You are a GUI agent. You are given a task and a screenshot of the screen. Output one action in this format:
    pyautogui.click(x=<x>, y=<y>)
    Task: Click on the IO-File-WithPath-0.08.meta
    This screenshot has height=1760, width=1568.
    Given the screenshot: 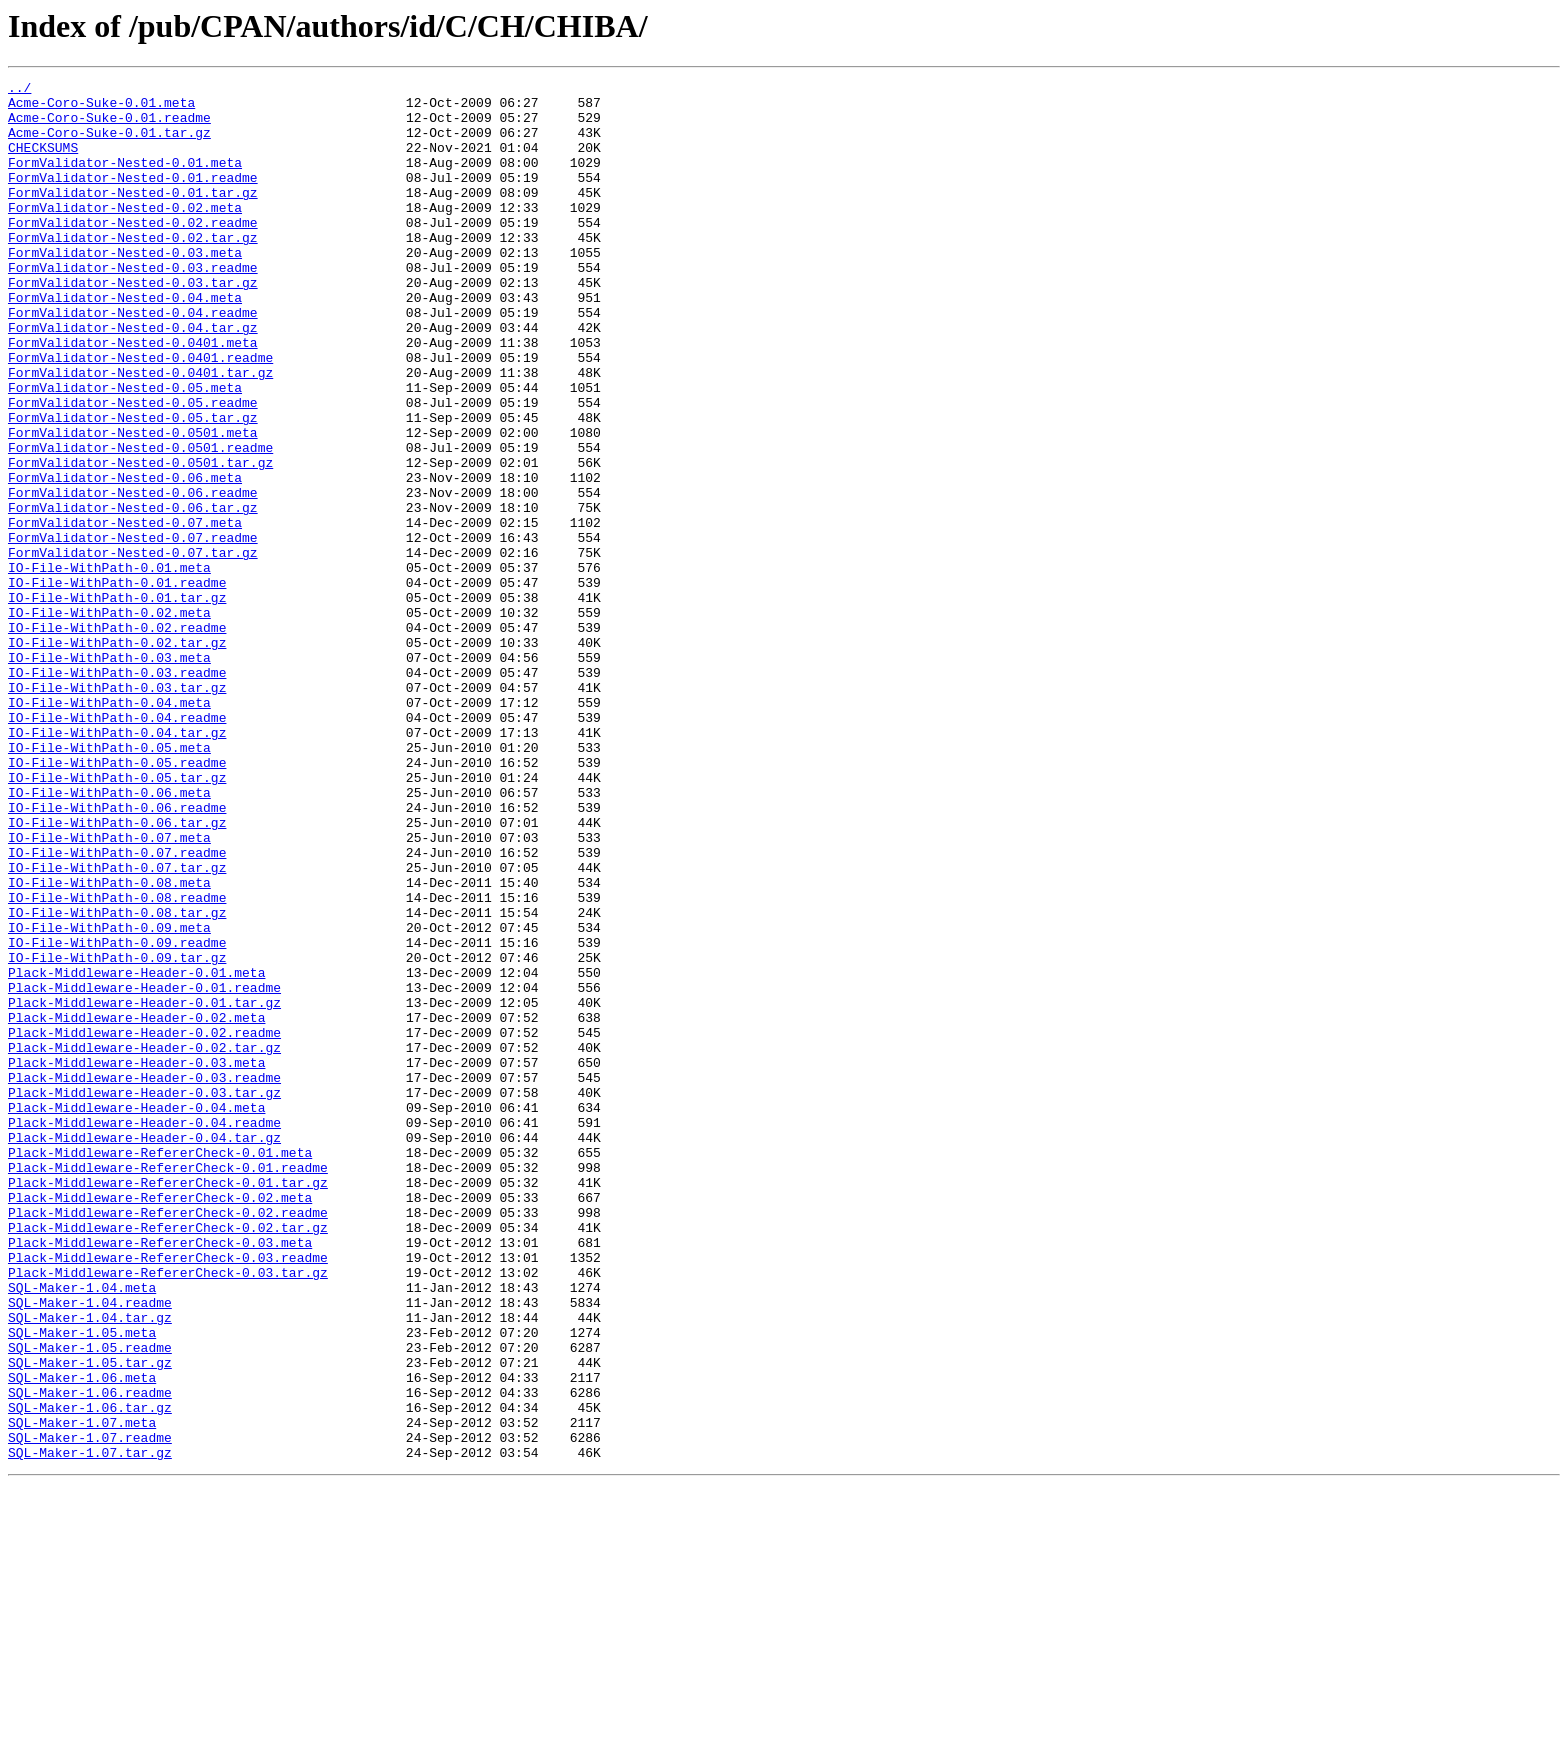 What is the action you would take?
    pyautogui.click(x=109, y=1044)
    